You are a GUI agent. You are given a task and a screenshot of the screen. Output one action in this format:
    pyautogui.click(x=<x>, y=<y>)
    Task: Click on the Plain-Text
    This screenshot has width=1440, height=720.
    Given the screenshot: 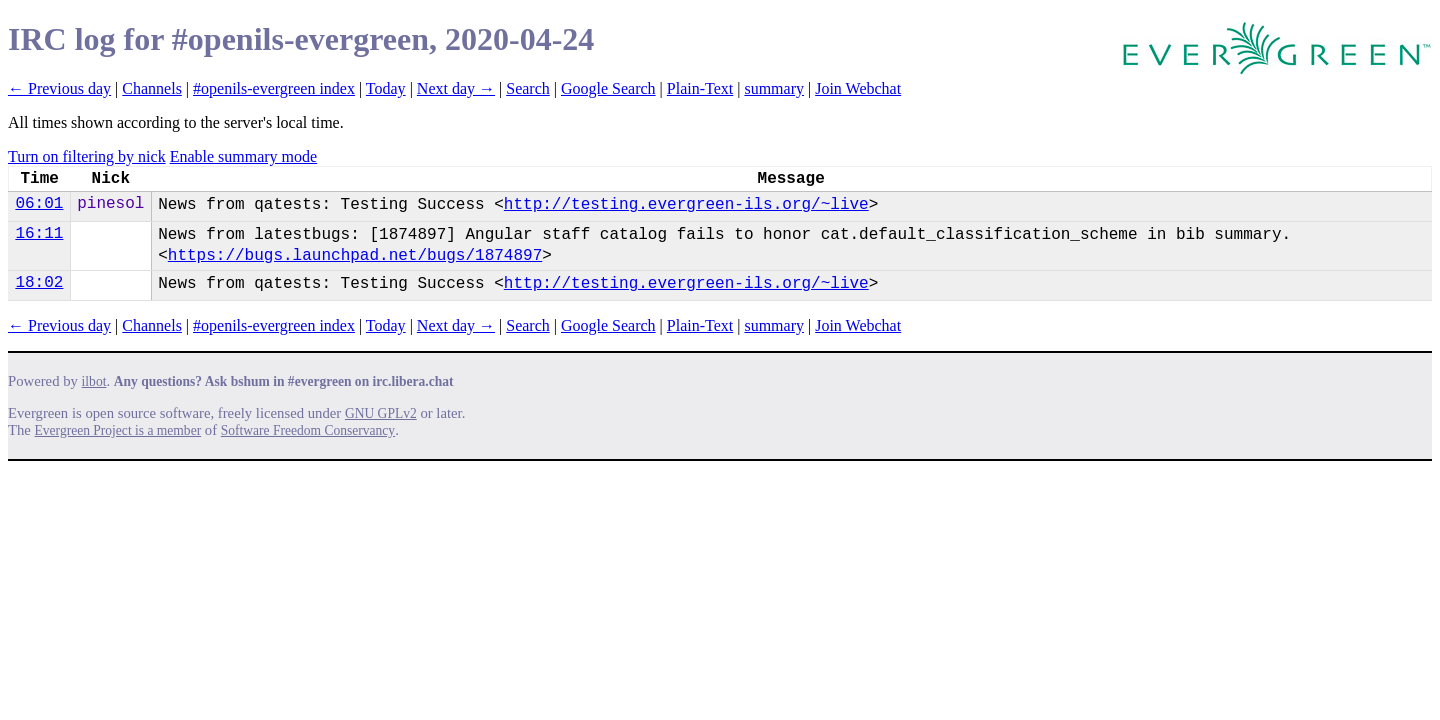 What is the action you would take?
    pyautogui.click(x=700, y=88)
    